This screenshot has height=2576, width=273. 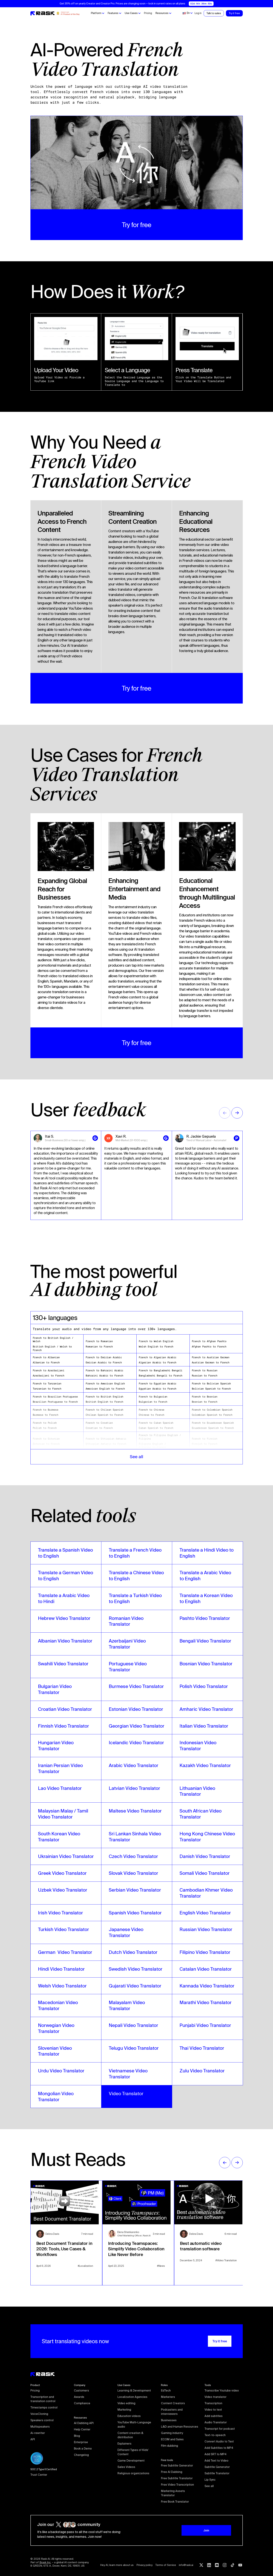 What do you see at coordinates (168, 2396) in the screenshot?
I see `Marketers` at bounding box center [168, 2396].